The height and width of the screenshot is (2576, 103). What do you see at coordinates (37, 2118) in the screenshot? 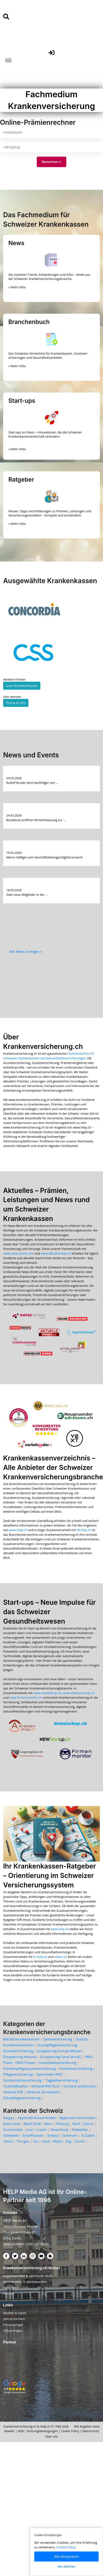
I see `Appenzell Ausserrhoden` at bounding box center [37, 2118].